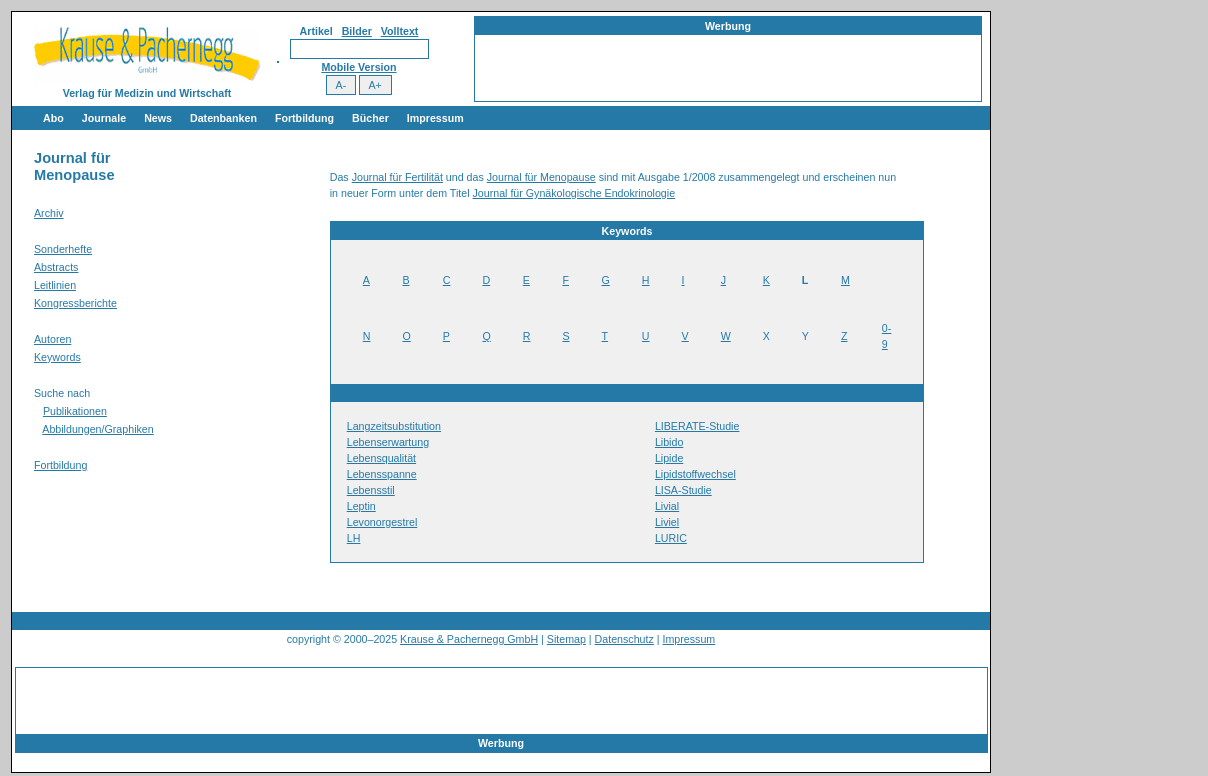 Image resolution: width=1208 pixels, height=776 pixels. What do you see at coordinates (624, 639) in the screenshot?
I see `Datenschutz` at bounding box center [624, 639].